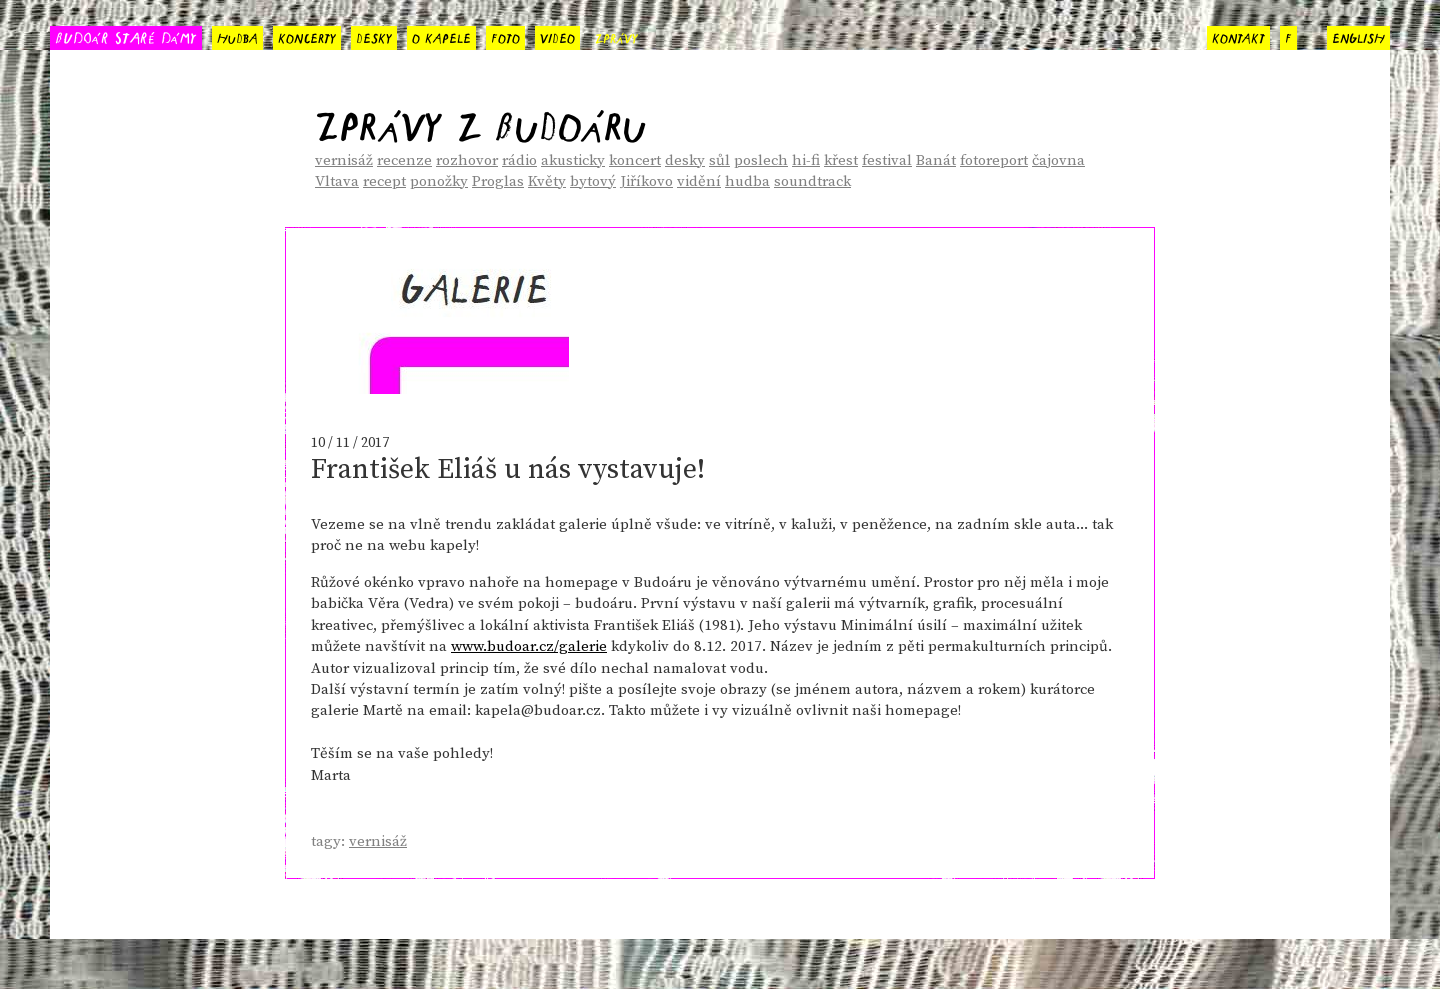 This screenshot has height=989, width=1440. Describe the element at coordinates (374, 36) in the screenshot. I see `desky` at that location.